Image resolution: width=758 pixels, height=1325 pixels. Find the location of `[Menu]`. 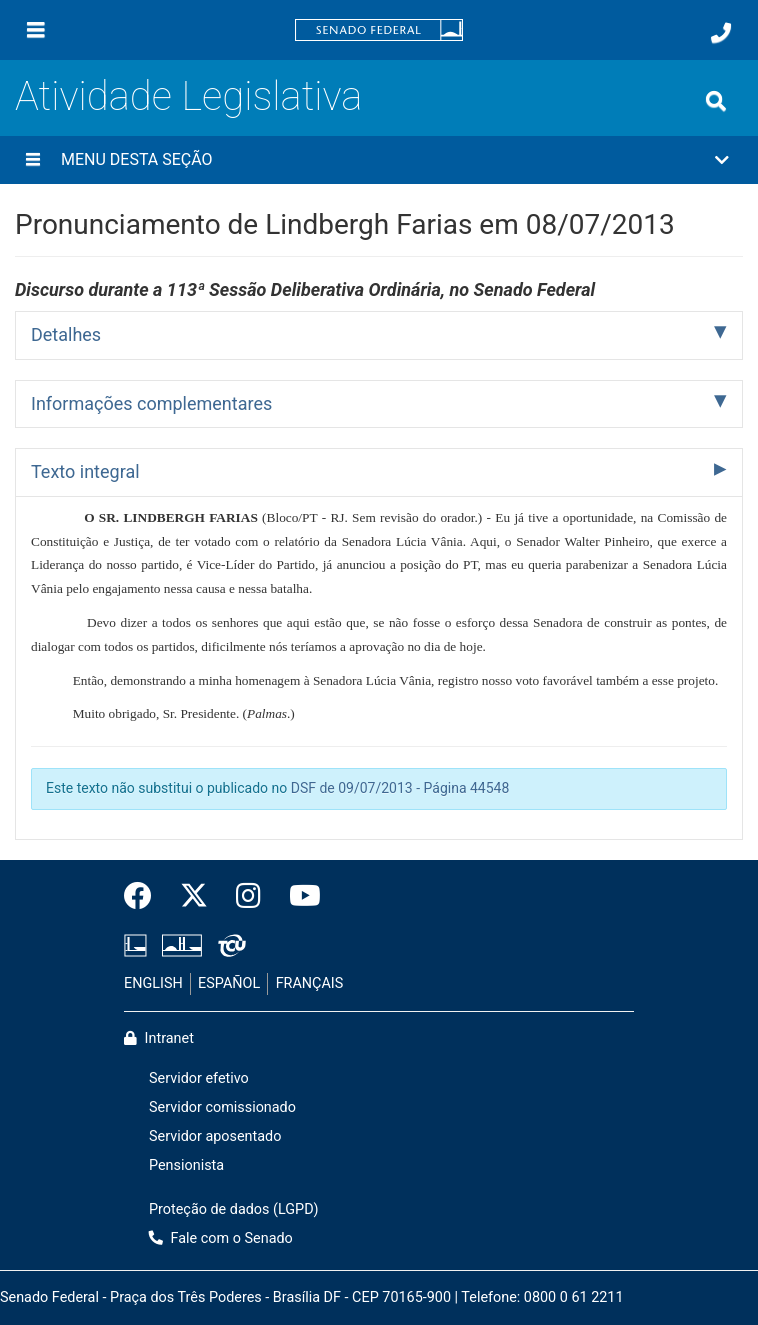

[Menu] is located at coordinates (36, 30).